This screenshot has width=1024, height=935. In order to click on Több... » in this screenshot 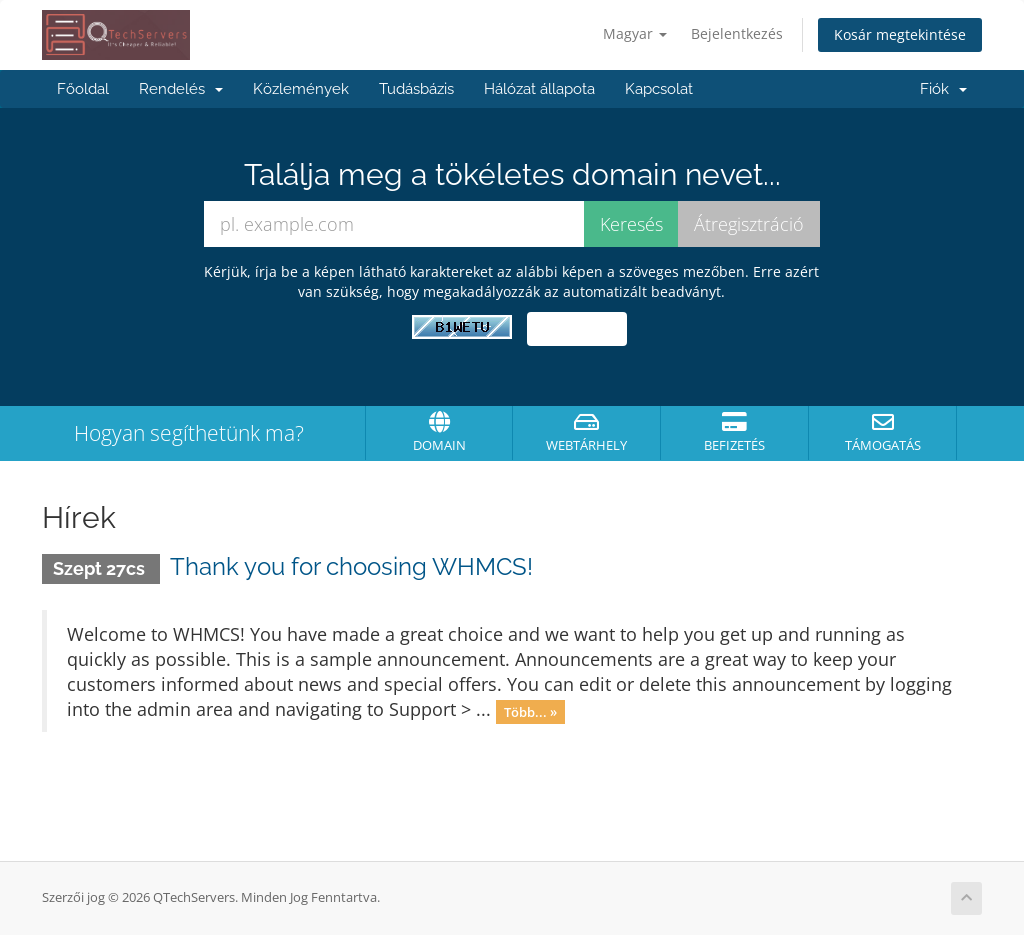, I will do `click(530, 711)`.